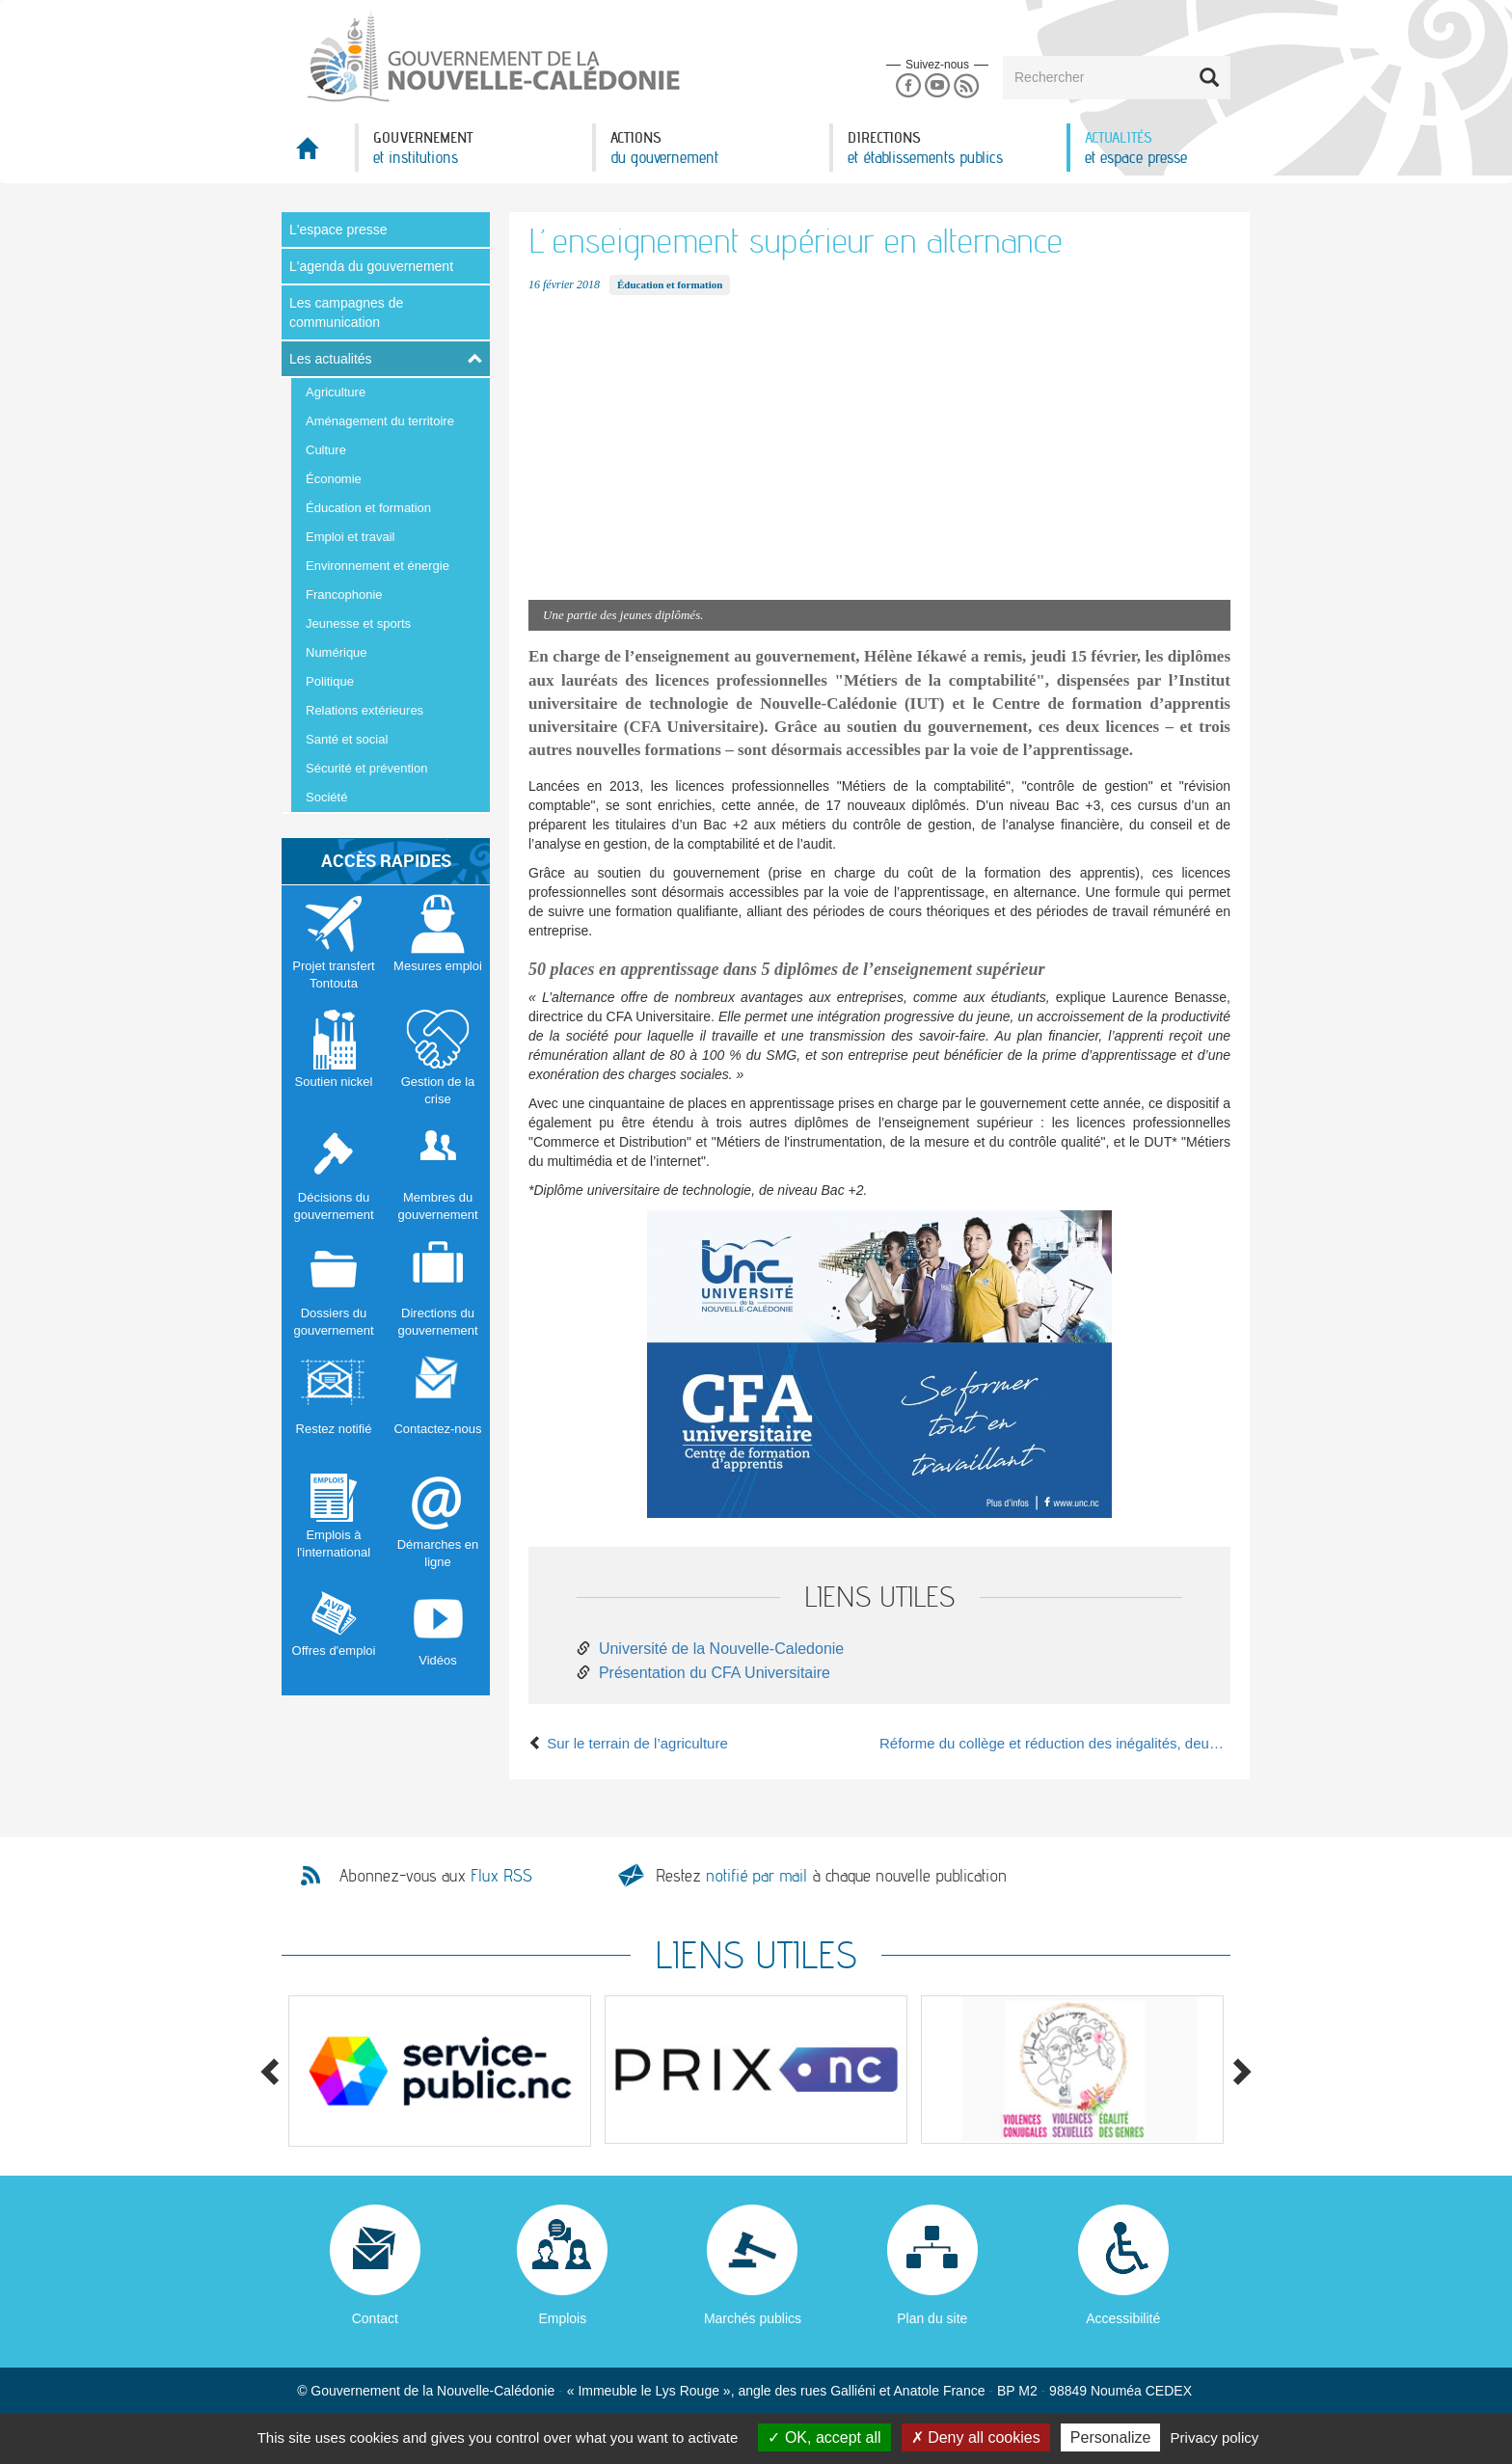 This screenshot has height=2464, width=1512. Describe the element at coordinates (752, 2318) in the screenshot. I see `Marchés publics` at that location.